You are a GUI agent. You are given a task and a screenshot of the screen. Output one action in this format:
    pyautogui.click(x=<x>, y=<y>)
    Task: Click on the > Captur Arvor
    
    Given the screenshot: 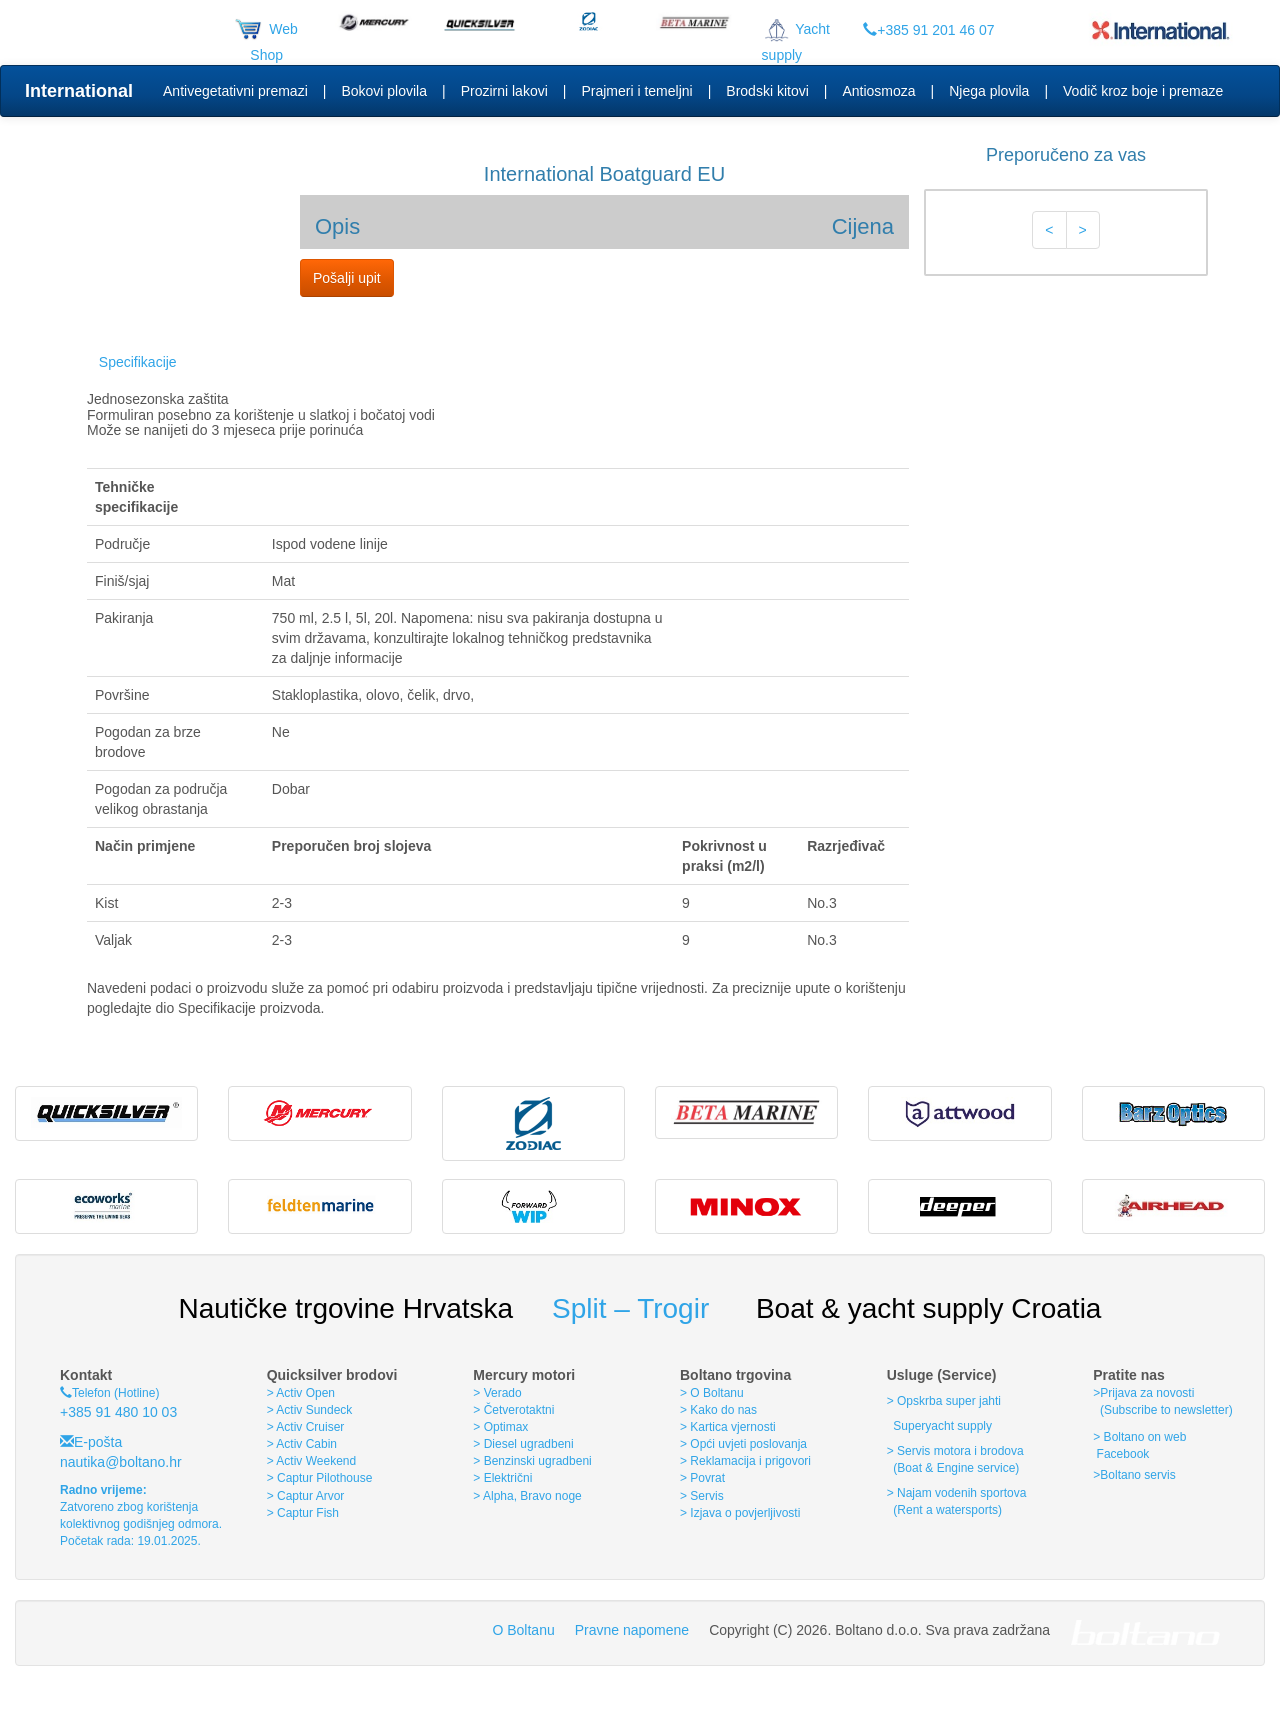 What is the action you would take?
    pyautogui.click(x=306, y=1496)
    